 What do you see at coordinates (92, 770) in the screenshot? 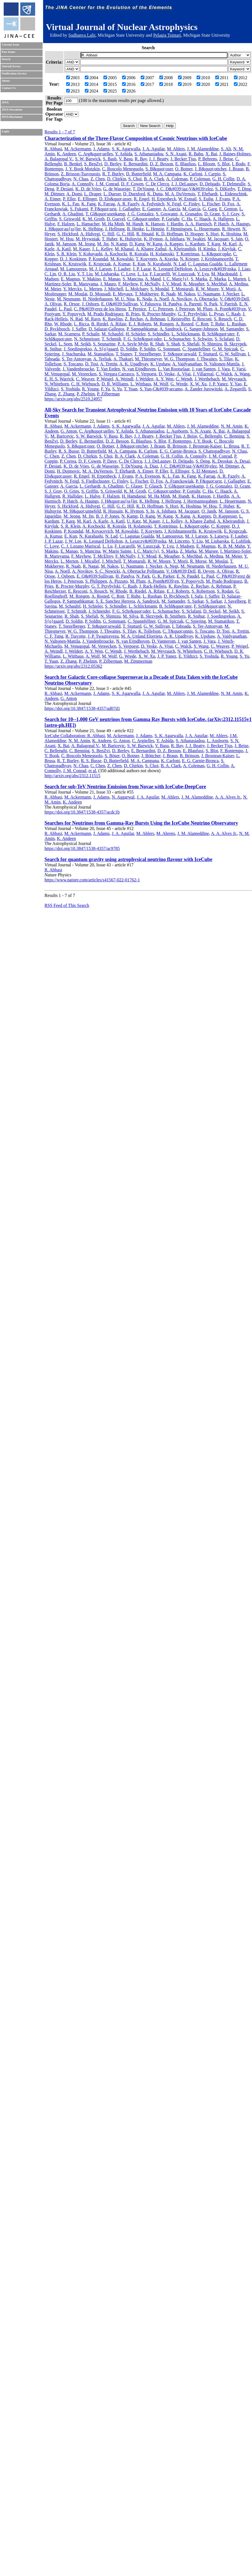
I see `et al.` at bounding box center [92, 770].